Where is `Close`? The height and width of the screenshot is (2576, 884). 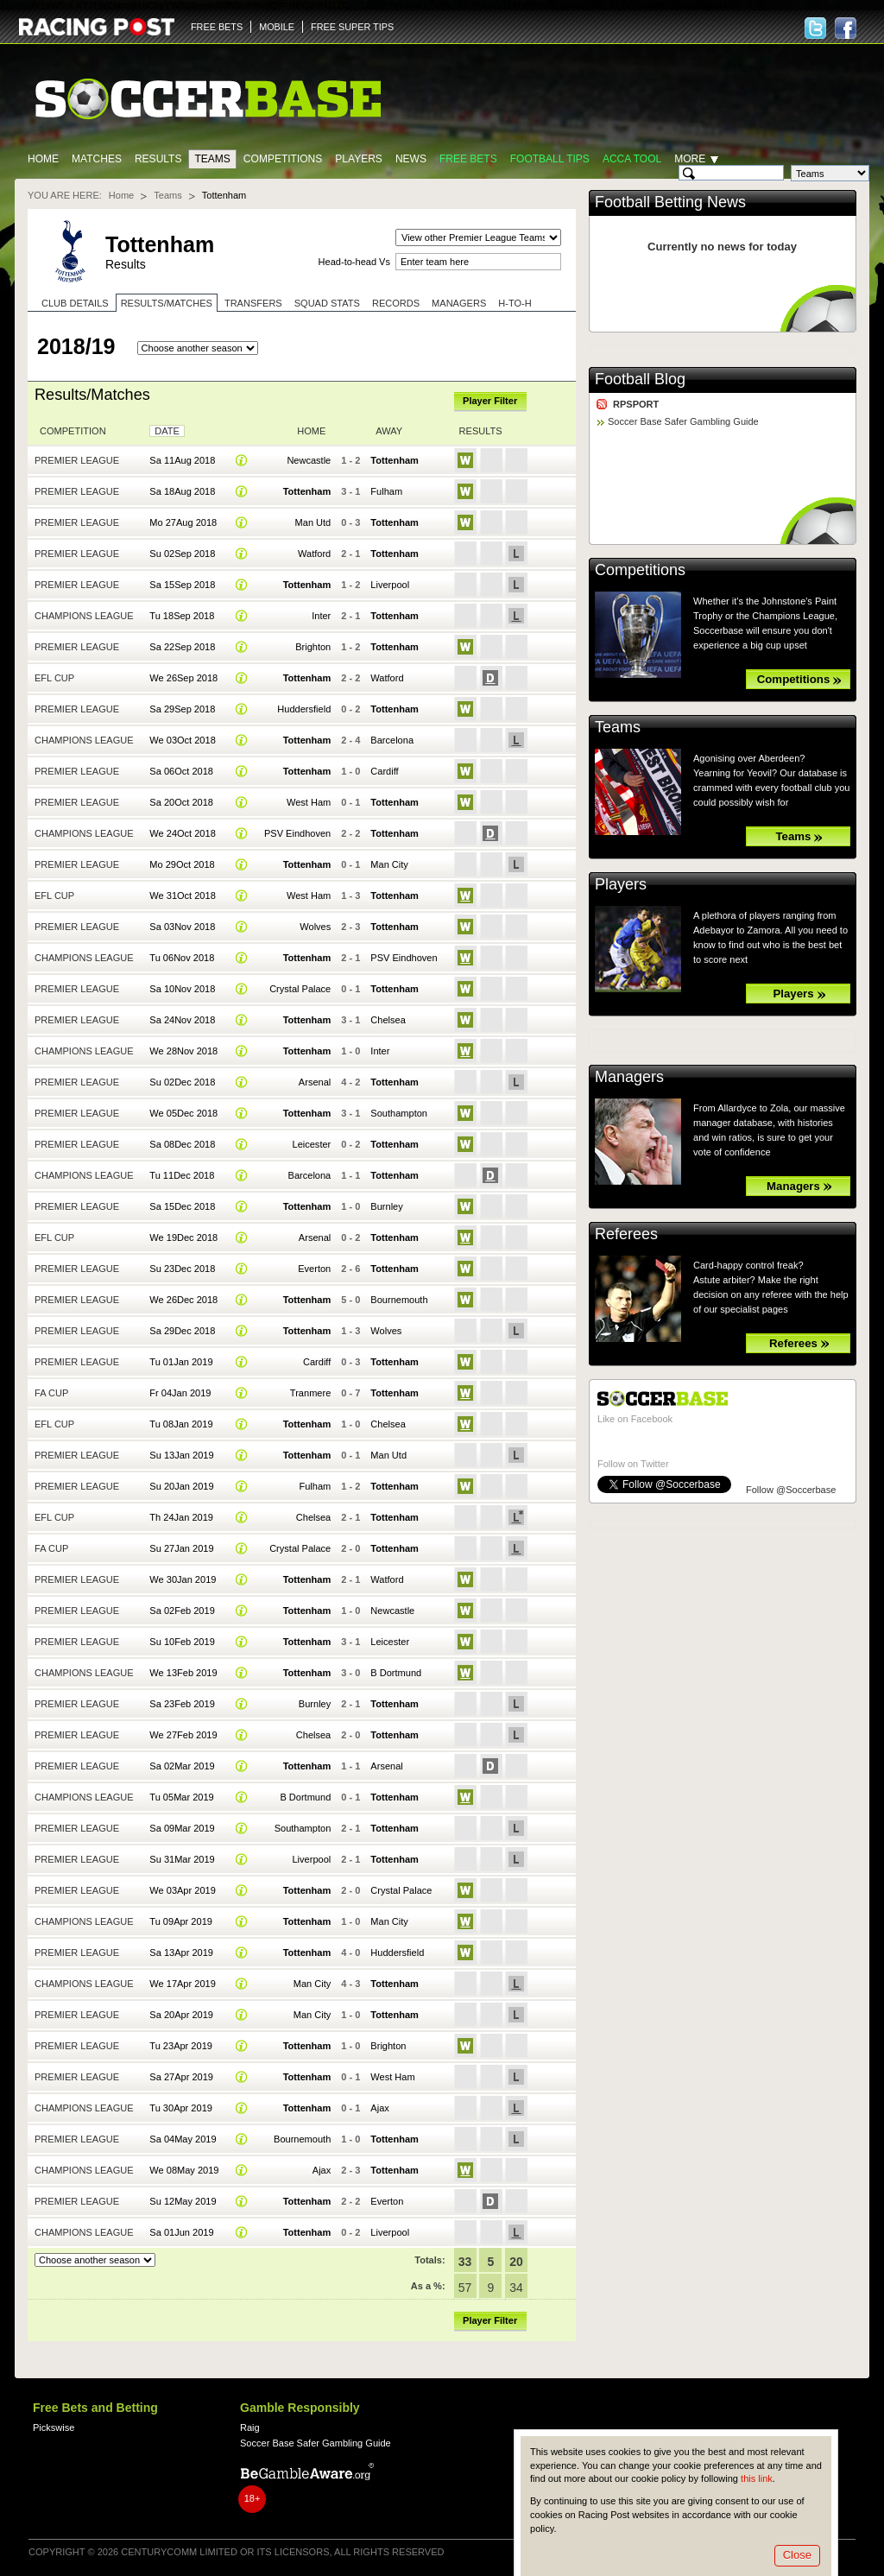 Close is located at coordinates (797, 2554).